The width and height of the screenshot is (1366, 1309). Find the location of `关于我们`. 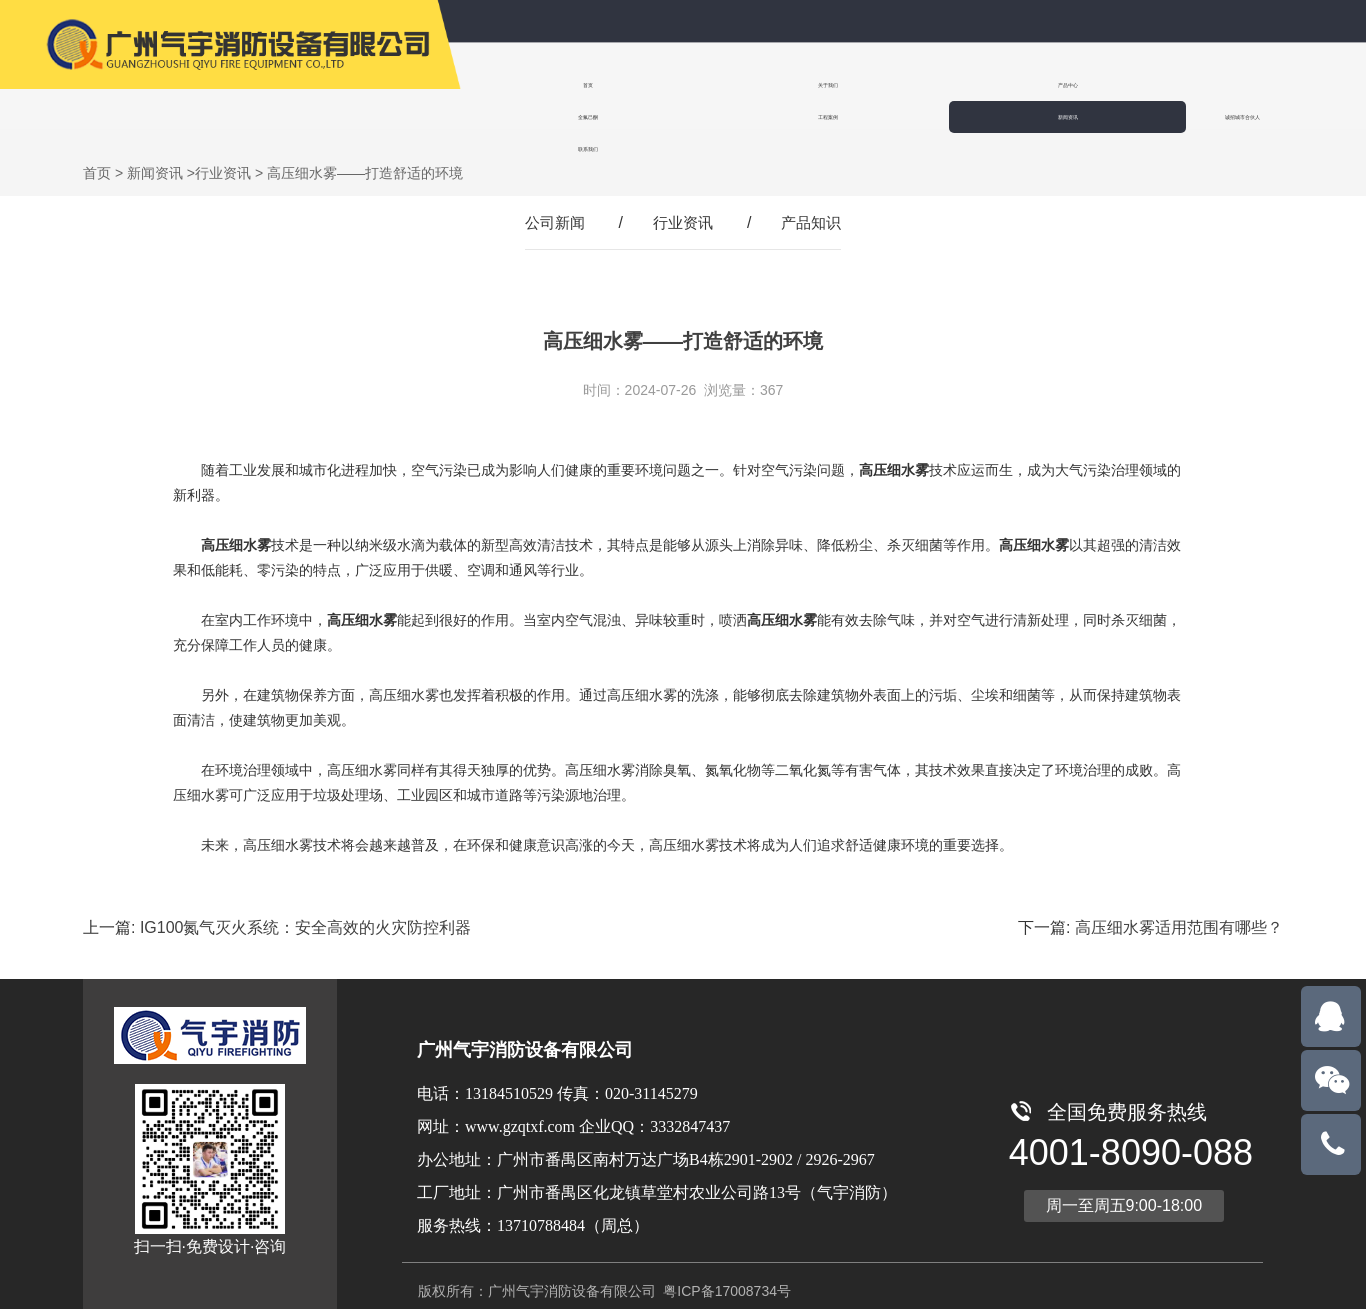

关于我们 is located at coordinates (648, 84).